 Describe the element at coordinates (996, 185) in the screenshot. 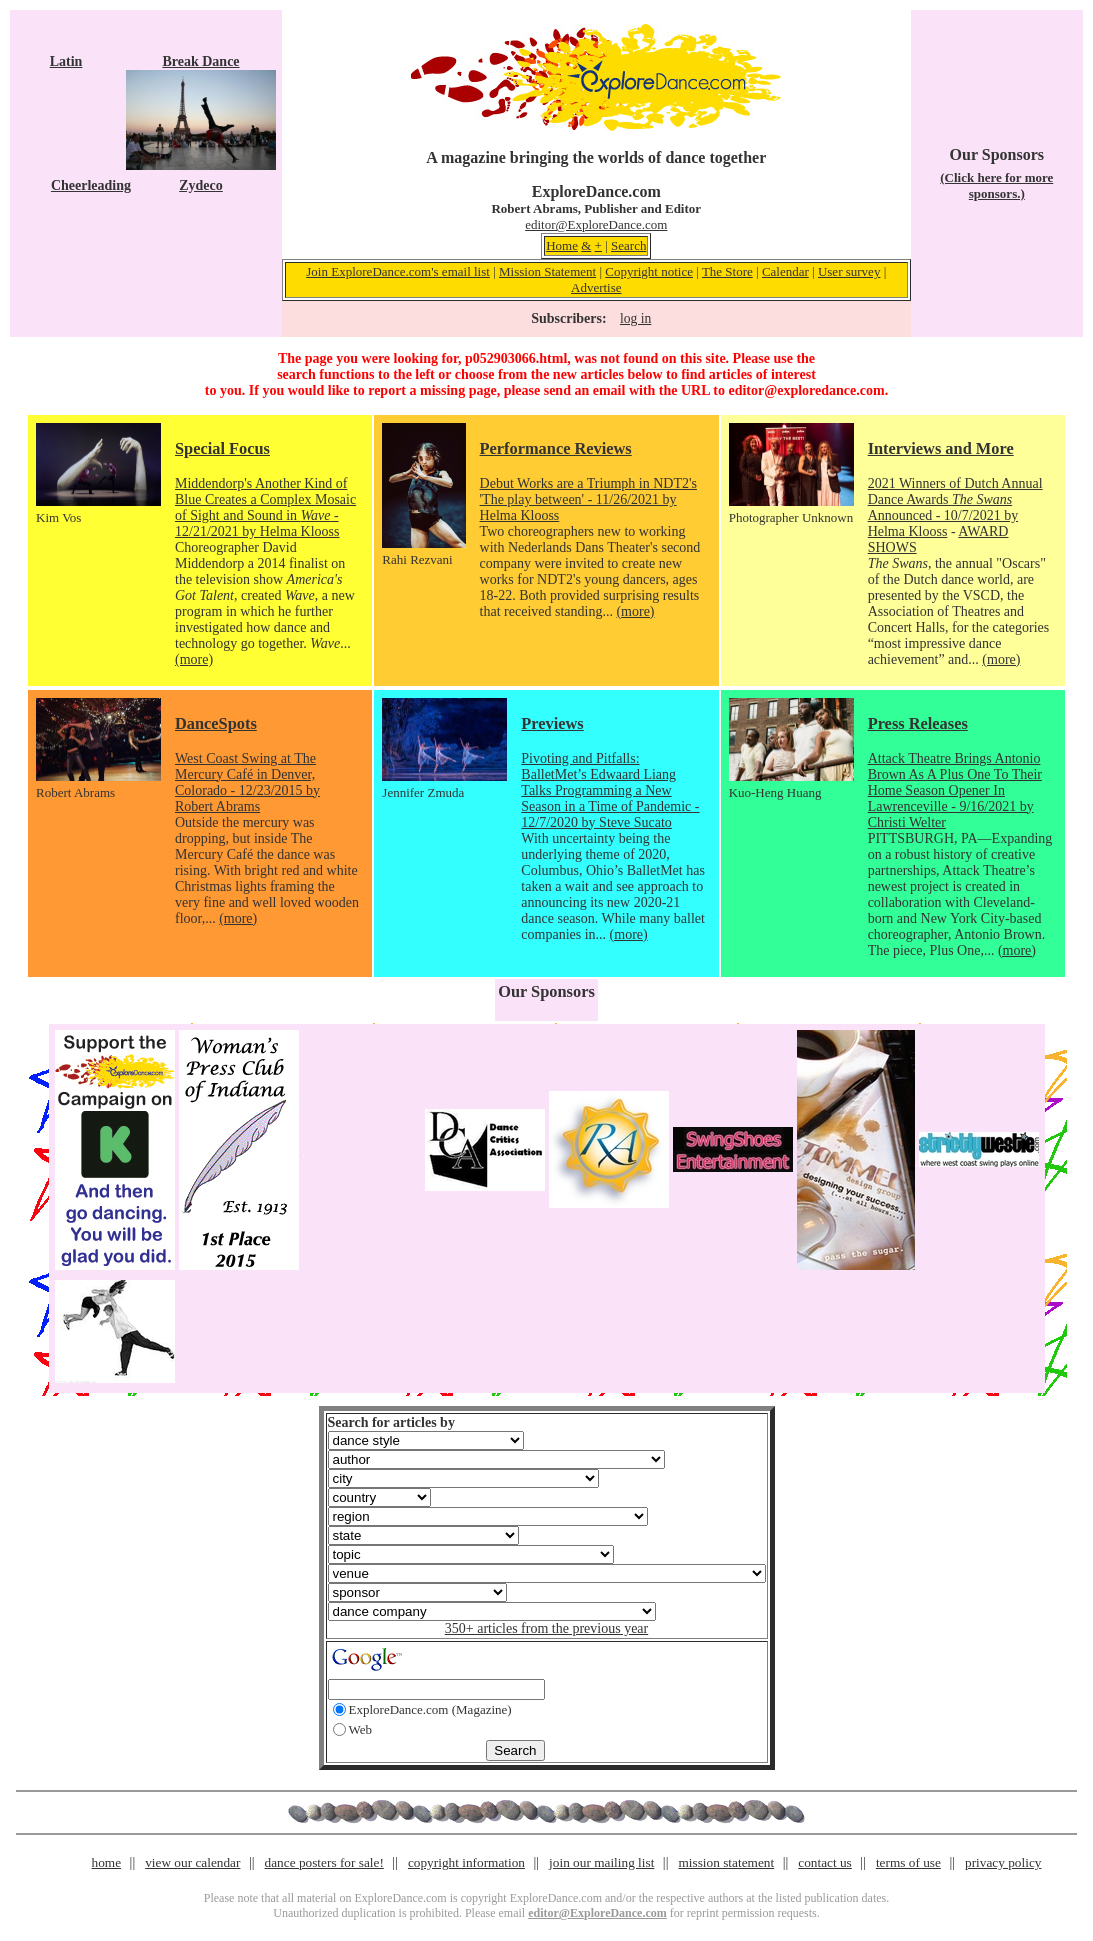

I see `(Click here for more sponsors.)` at that location.